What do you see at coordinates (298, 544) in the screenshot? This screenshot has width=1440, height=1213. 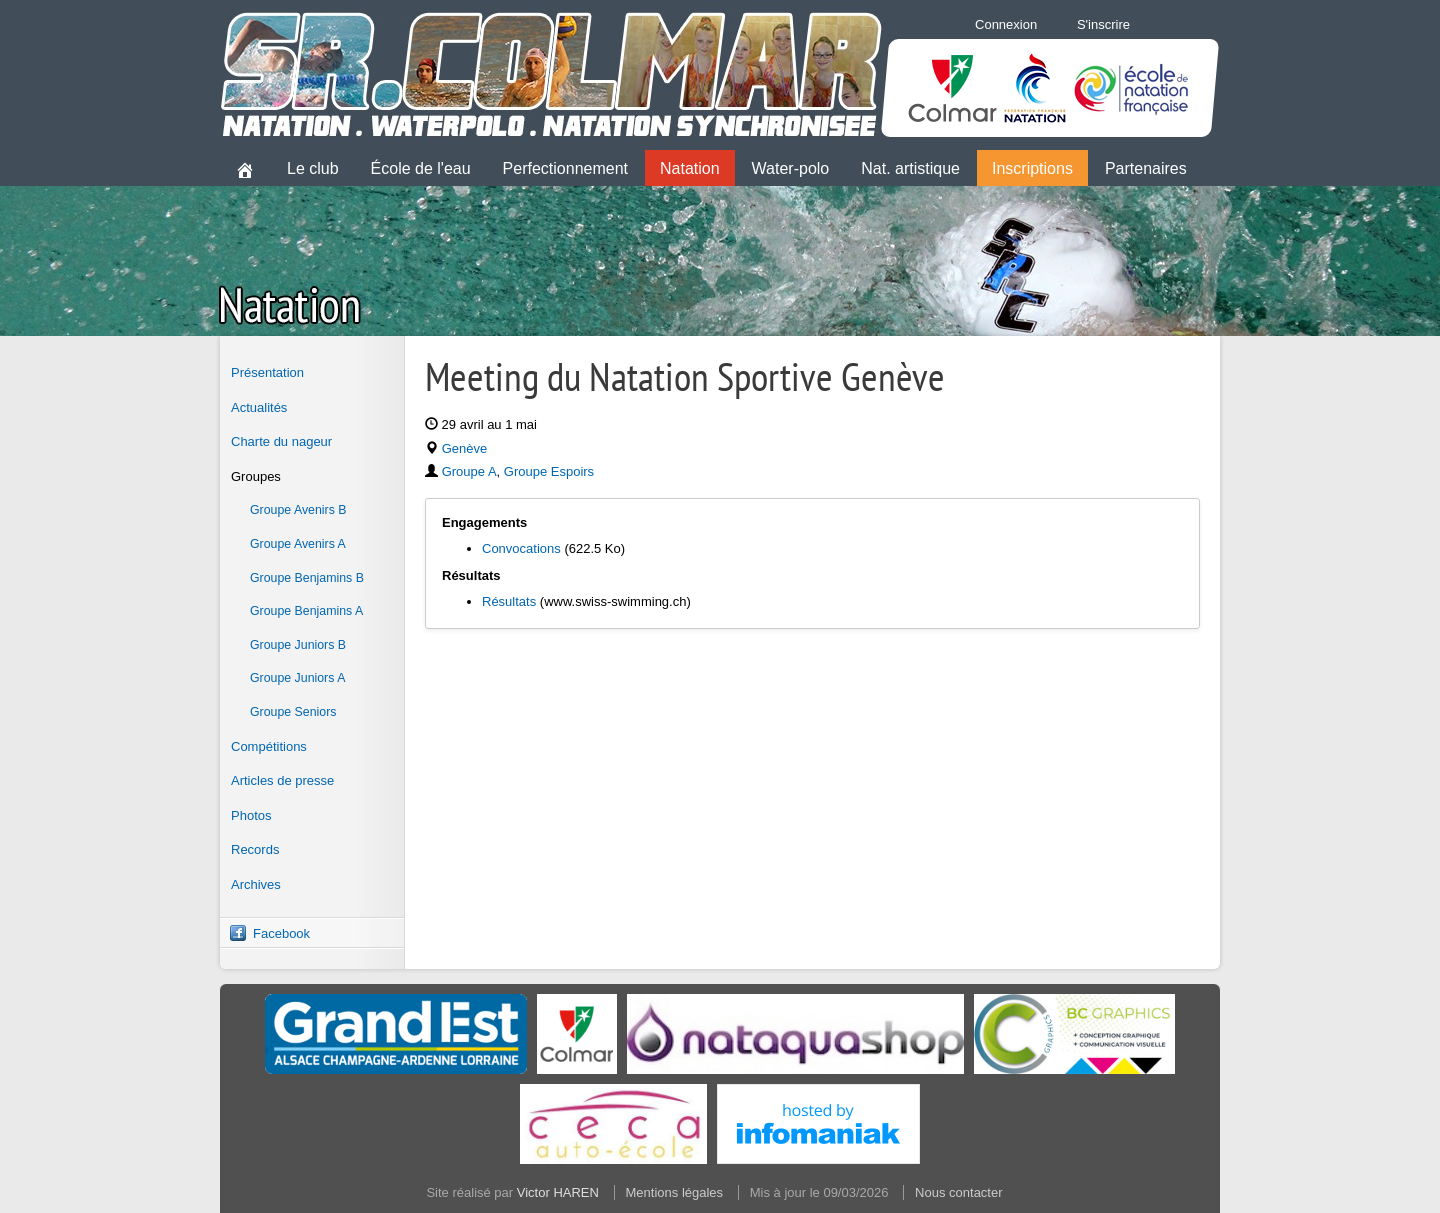 I see `Groupe Avenirs A` at bounding box center [298, 544].